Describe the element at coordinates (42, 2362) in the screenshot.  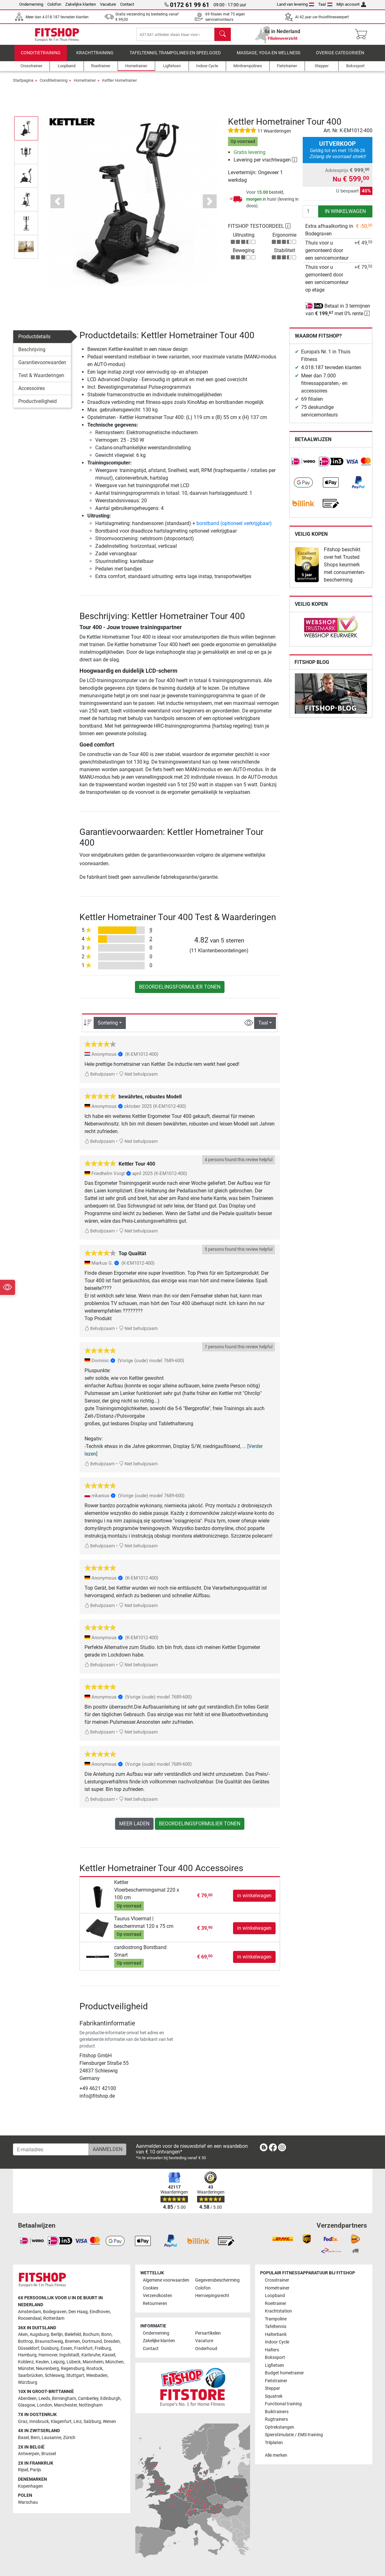
I see `Keulen [link]` at that location.